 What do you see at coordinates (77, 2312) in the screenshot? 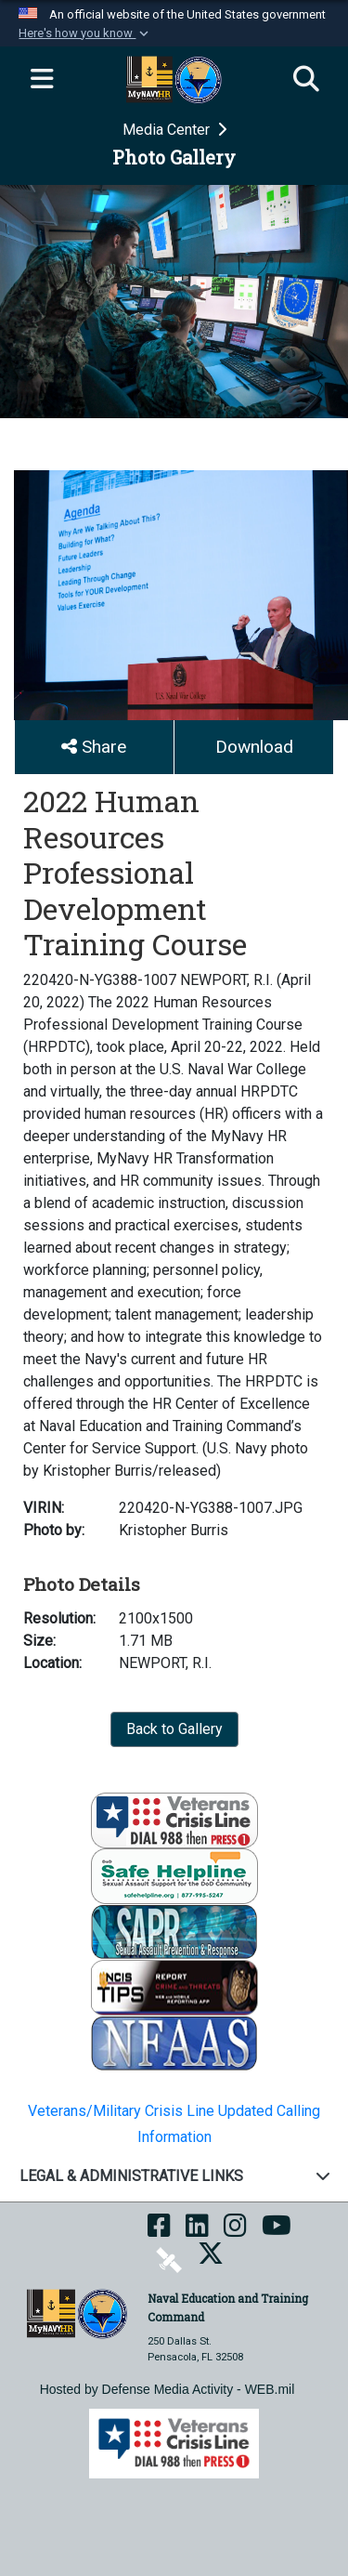
I see `[Naval Education and Training Command]` at bounding box center [77, 2312].